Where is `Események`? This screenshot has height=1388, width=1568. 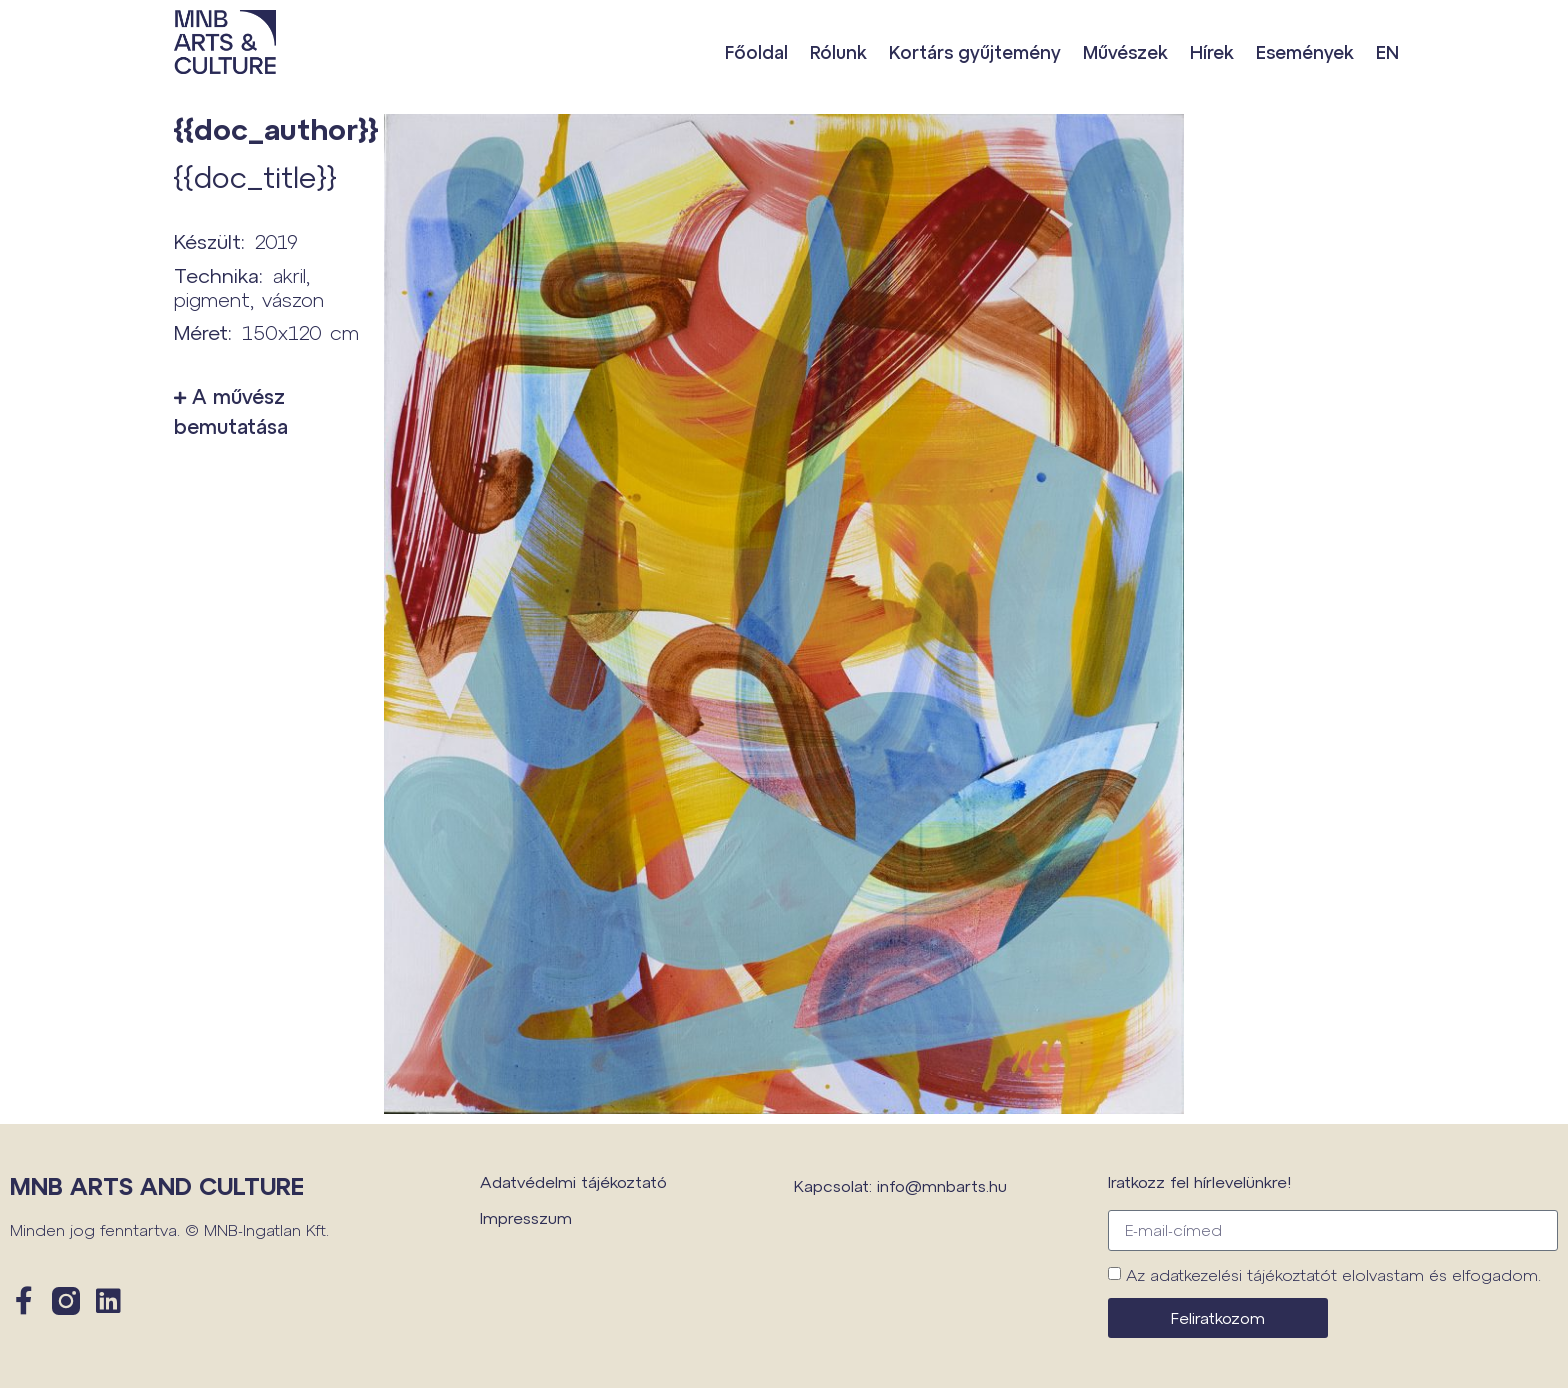
Események is located at coordinates (1305, 52).